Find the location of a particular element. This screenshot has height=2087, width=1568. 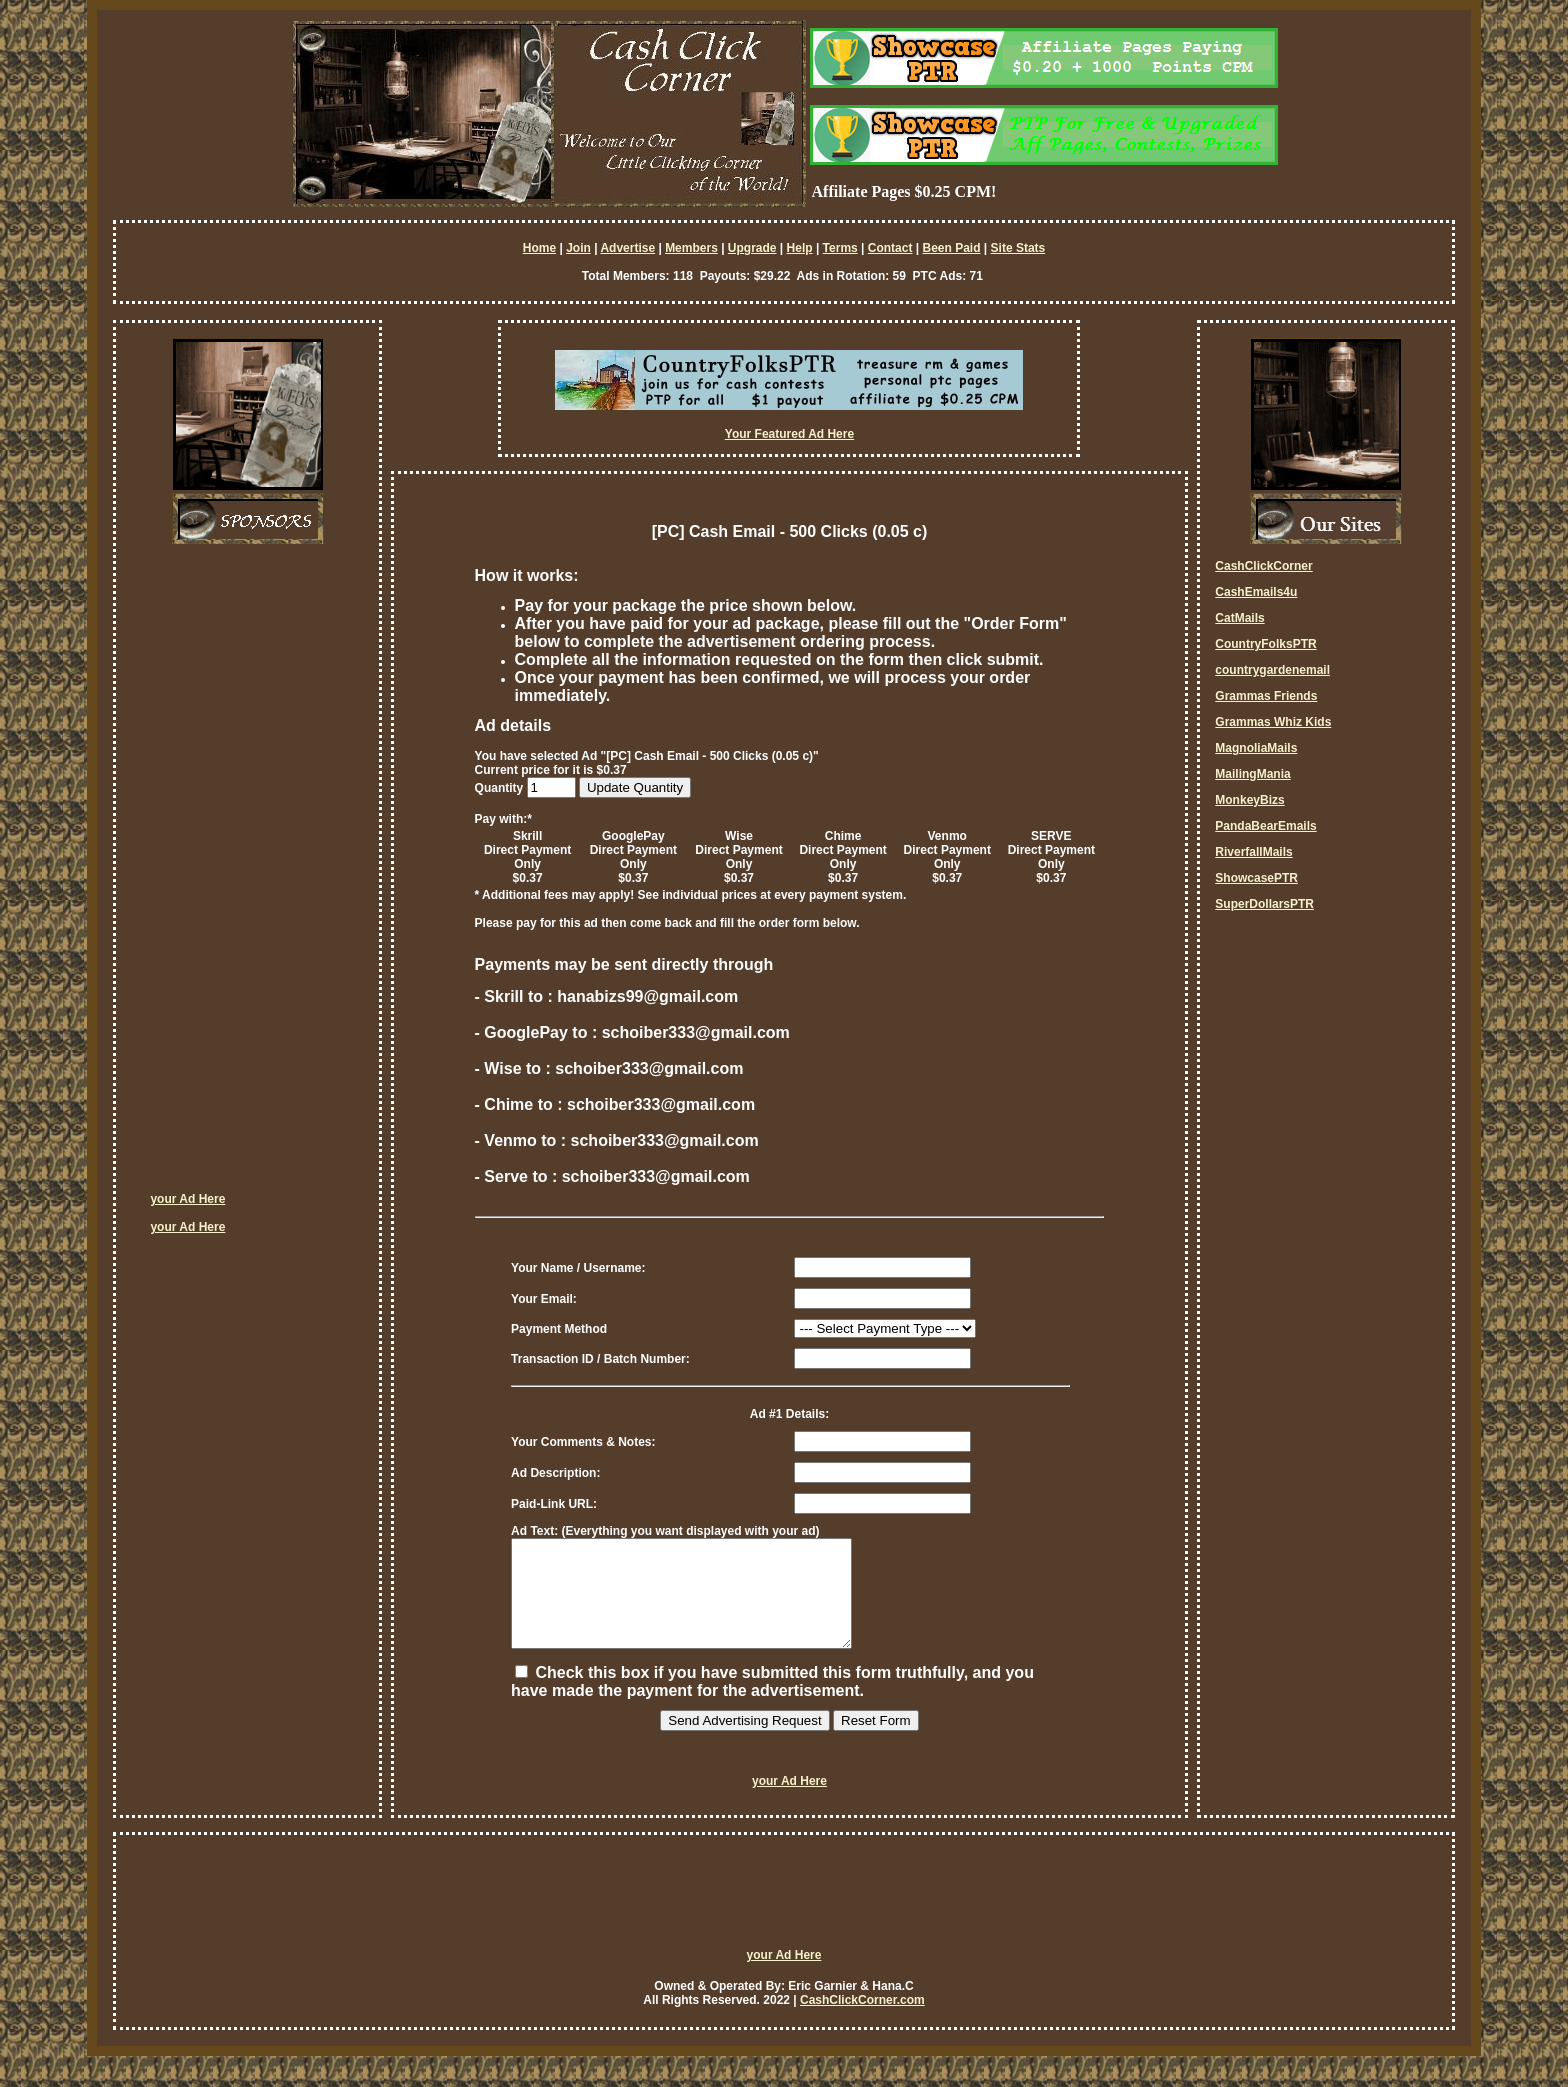

MonkeyBizs is located at coordinates (1249, 800).